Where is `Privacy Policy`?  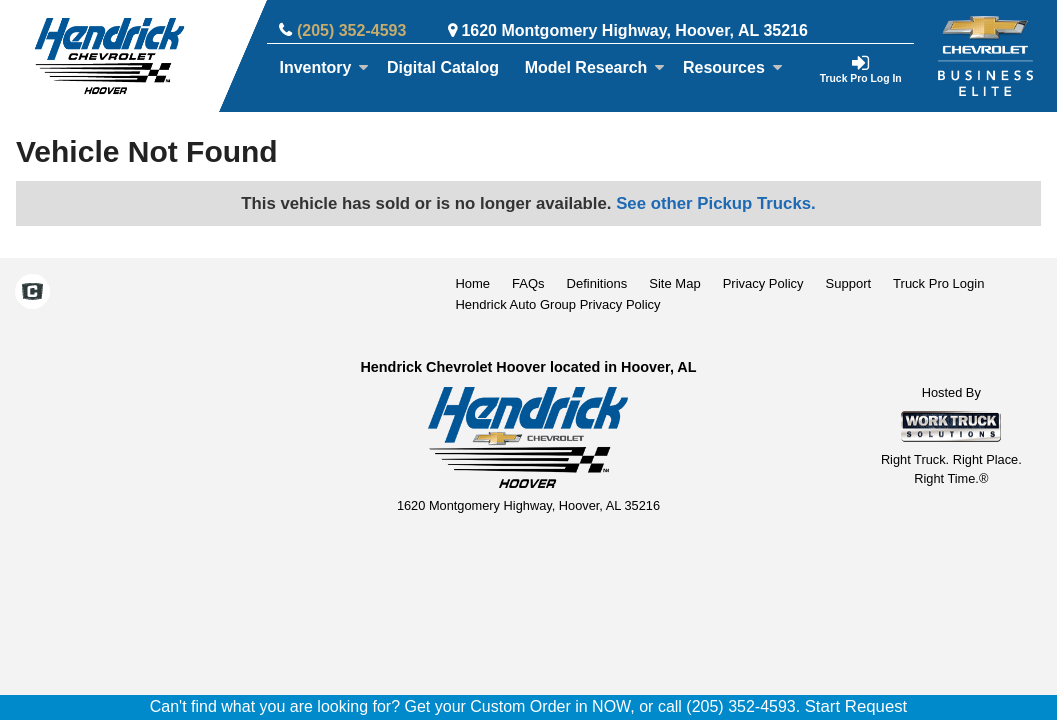 Privacy Policy is located at coordinates (763, 283).